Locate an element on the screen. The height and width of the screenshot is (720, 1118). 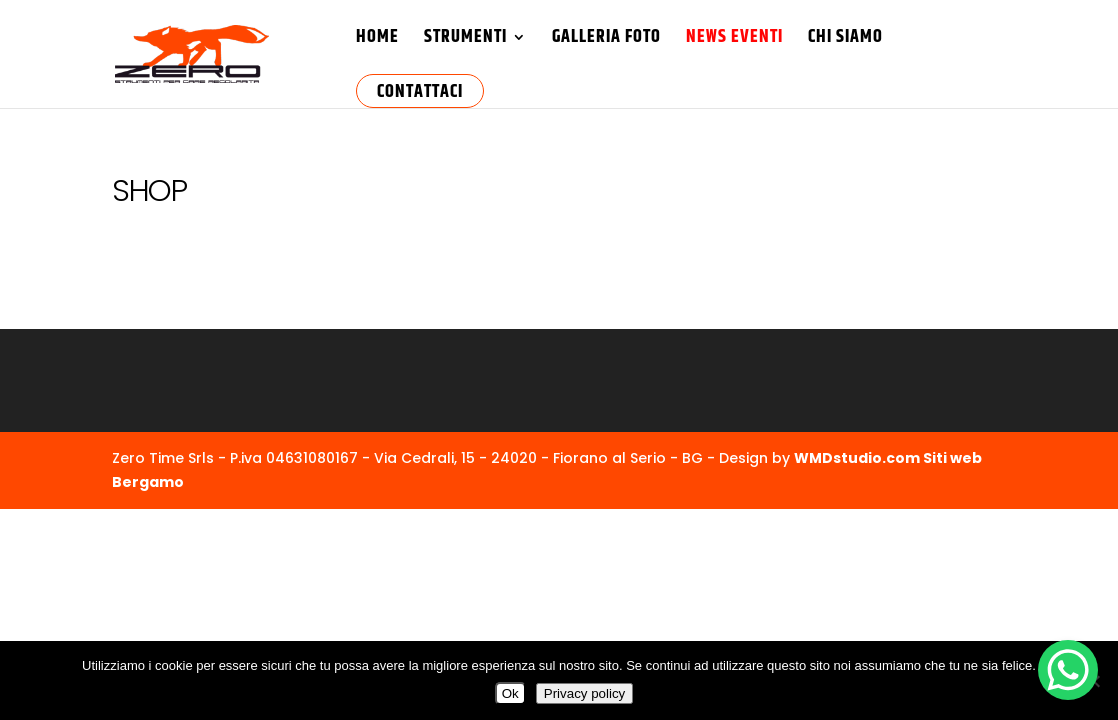
Galleria Foto is located at coordinates (606, 40).